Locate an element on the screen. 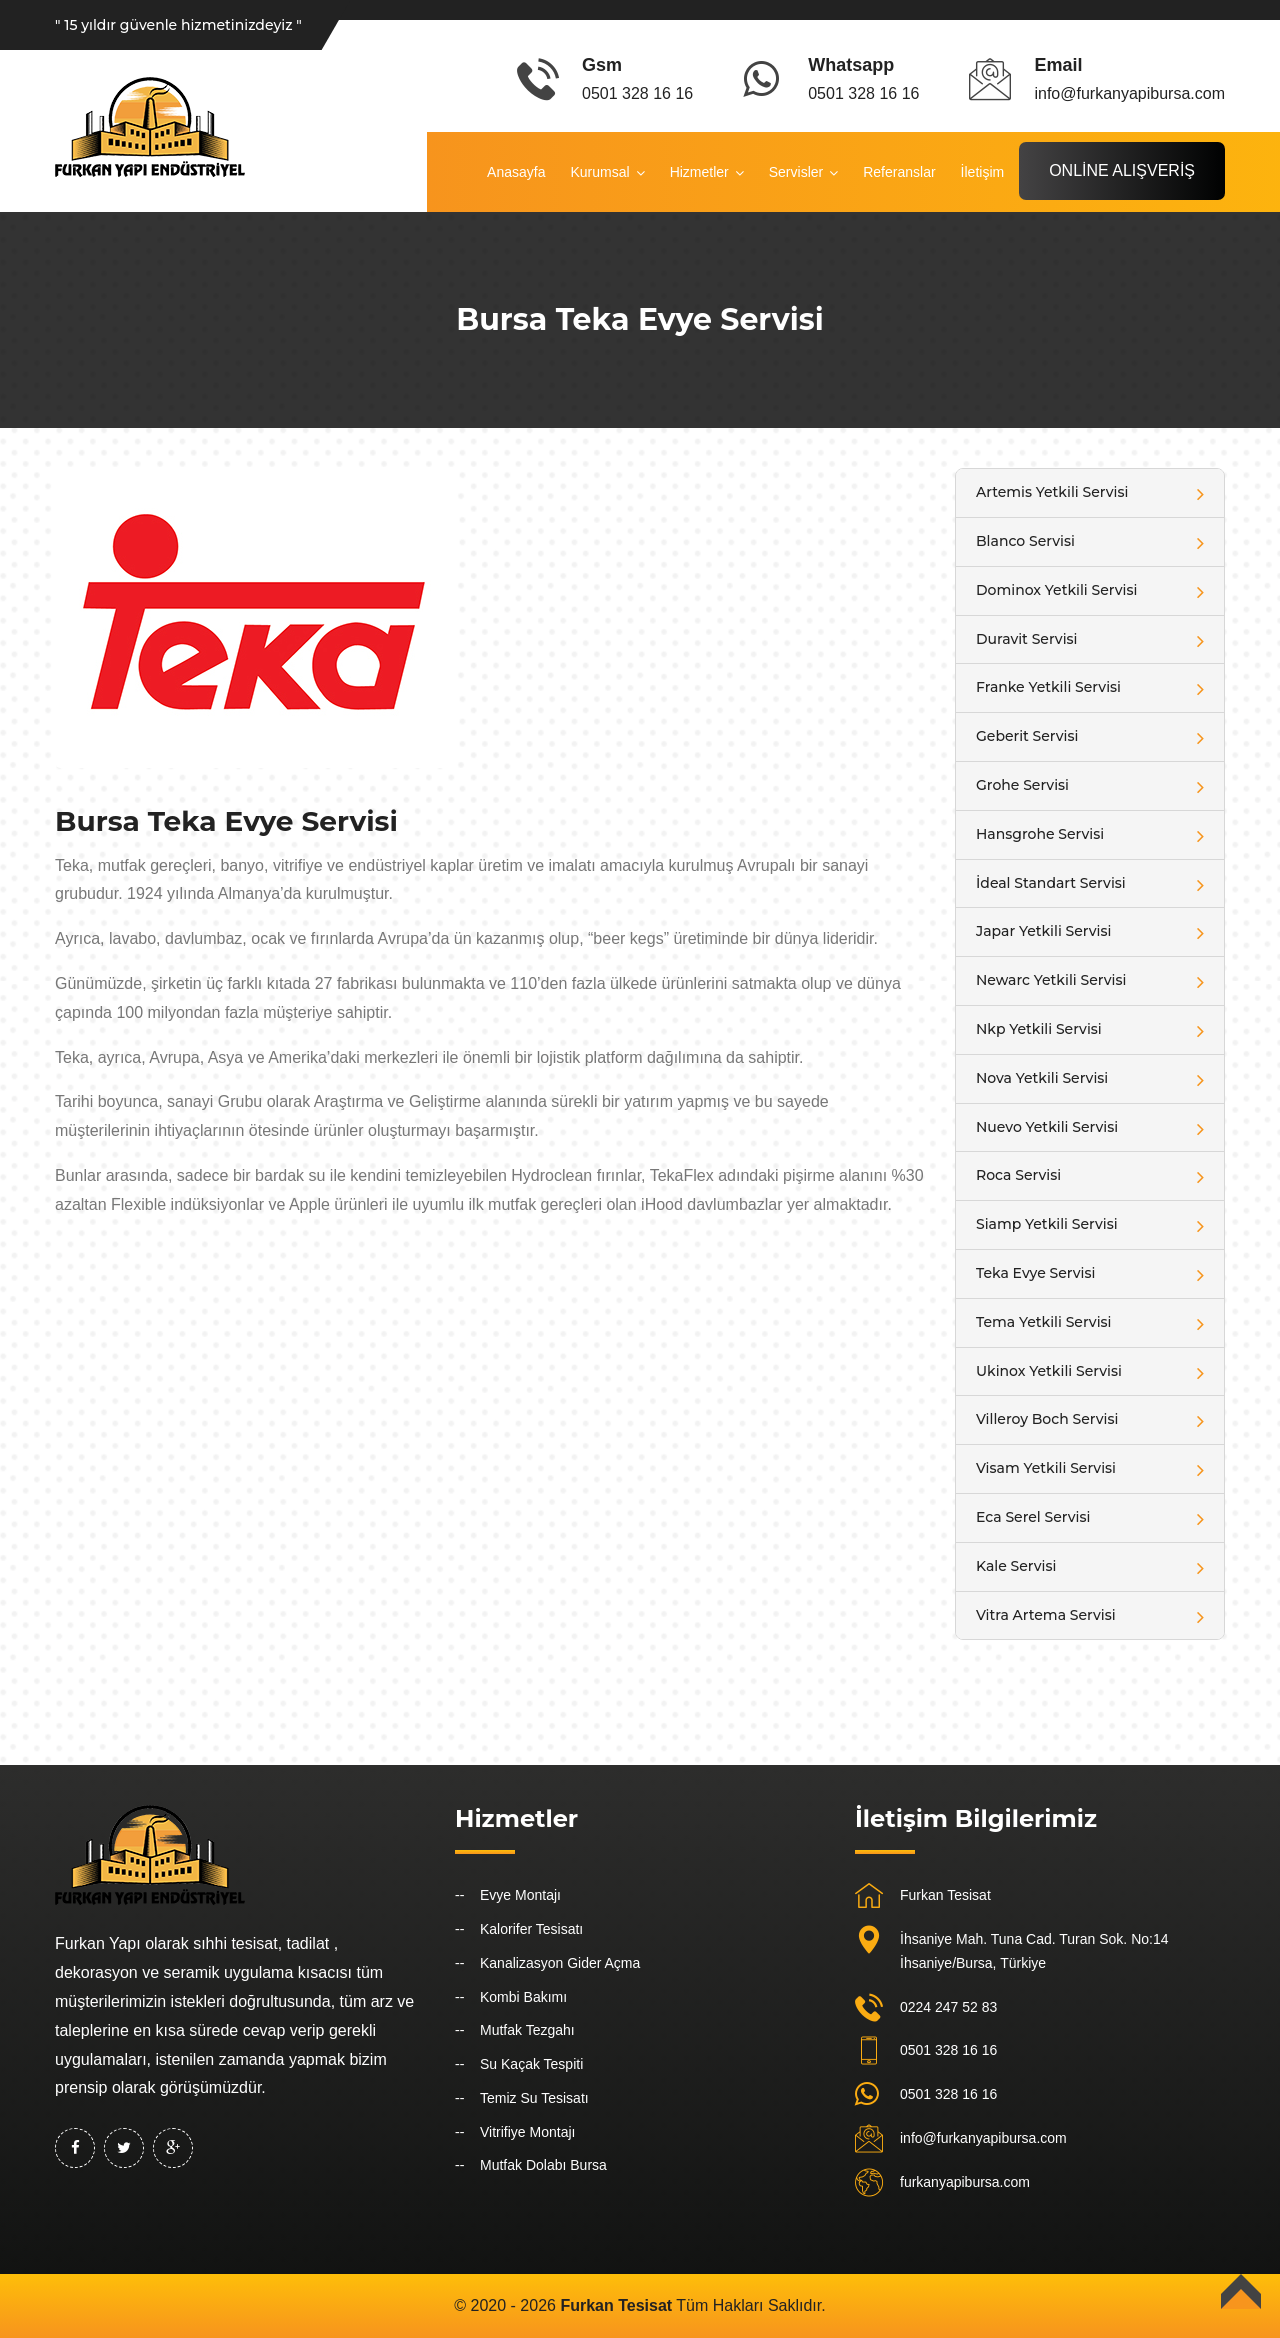 This screenshot has height=2338, width=1280. Nova Yetkili Servisi is located at coordinates (1042, 1078).